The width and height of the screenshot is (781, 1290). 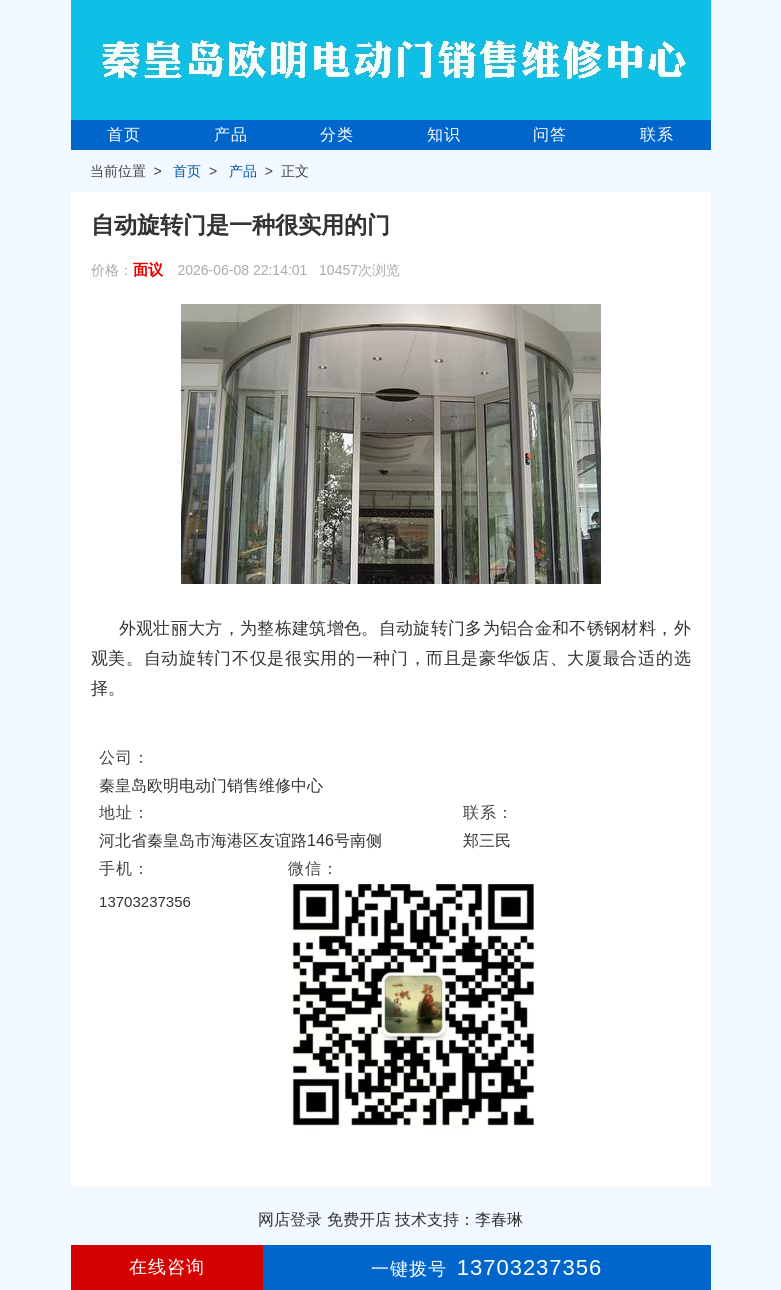 I want to click on 知识, so click(x=444, y=134).